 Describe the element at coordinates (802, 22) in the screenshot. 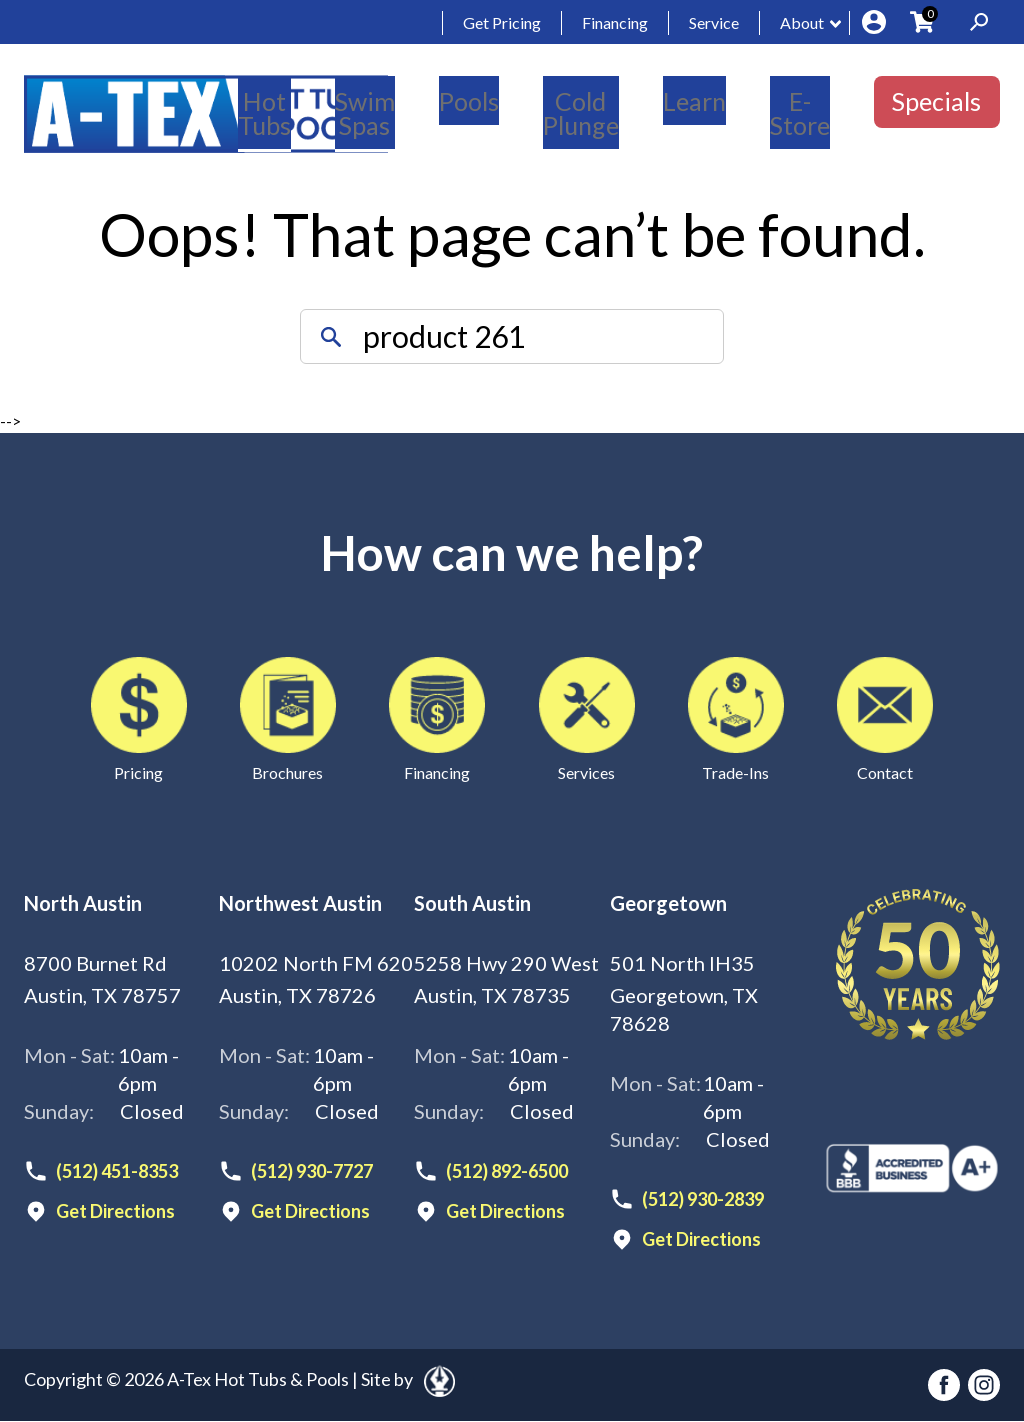

I see `About` at that location.